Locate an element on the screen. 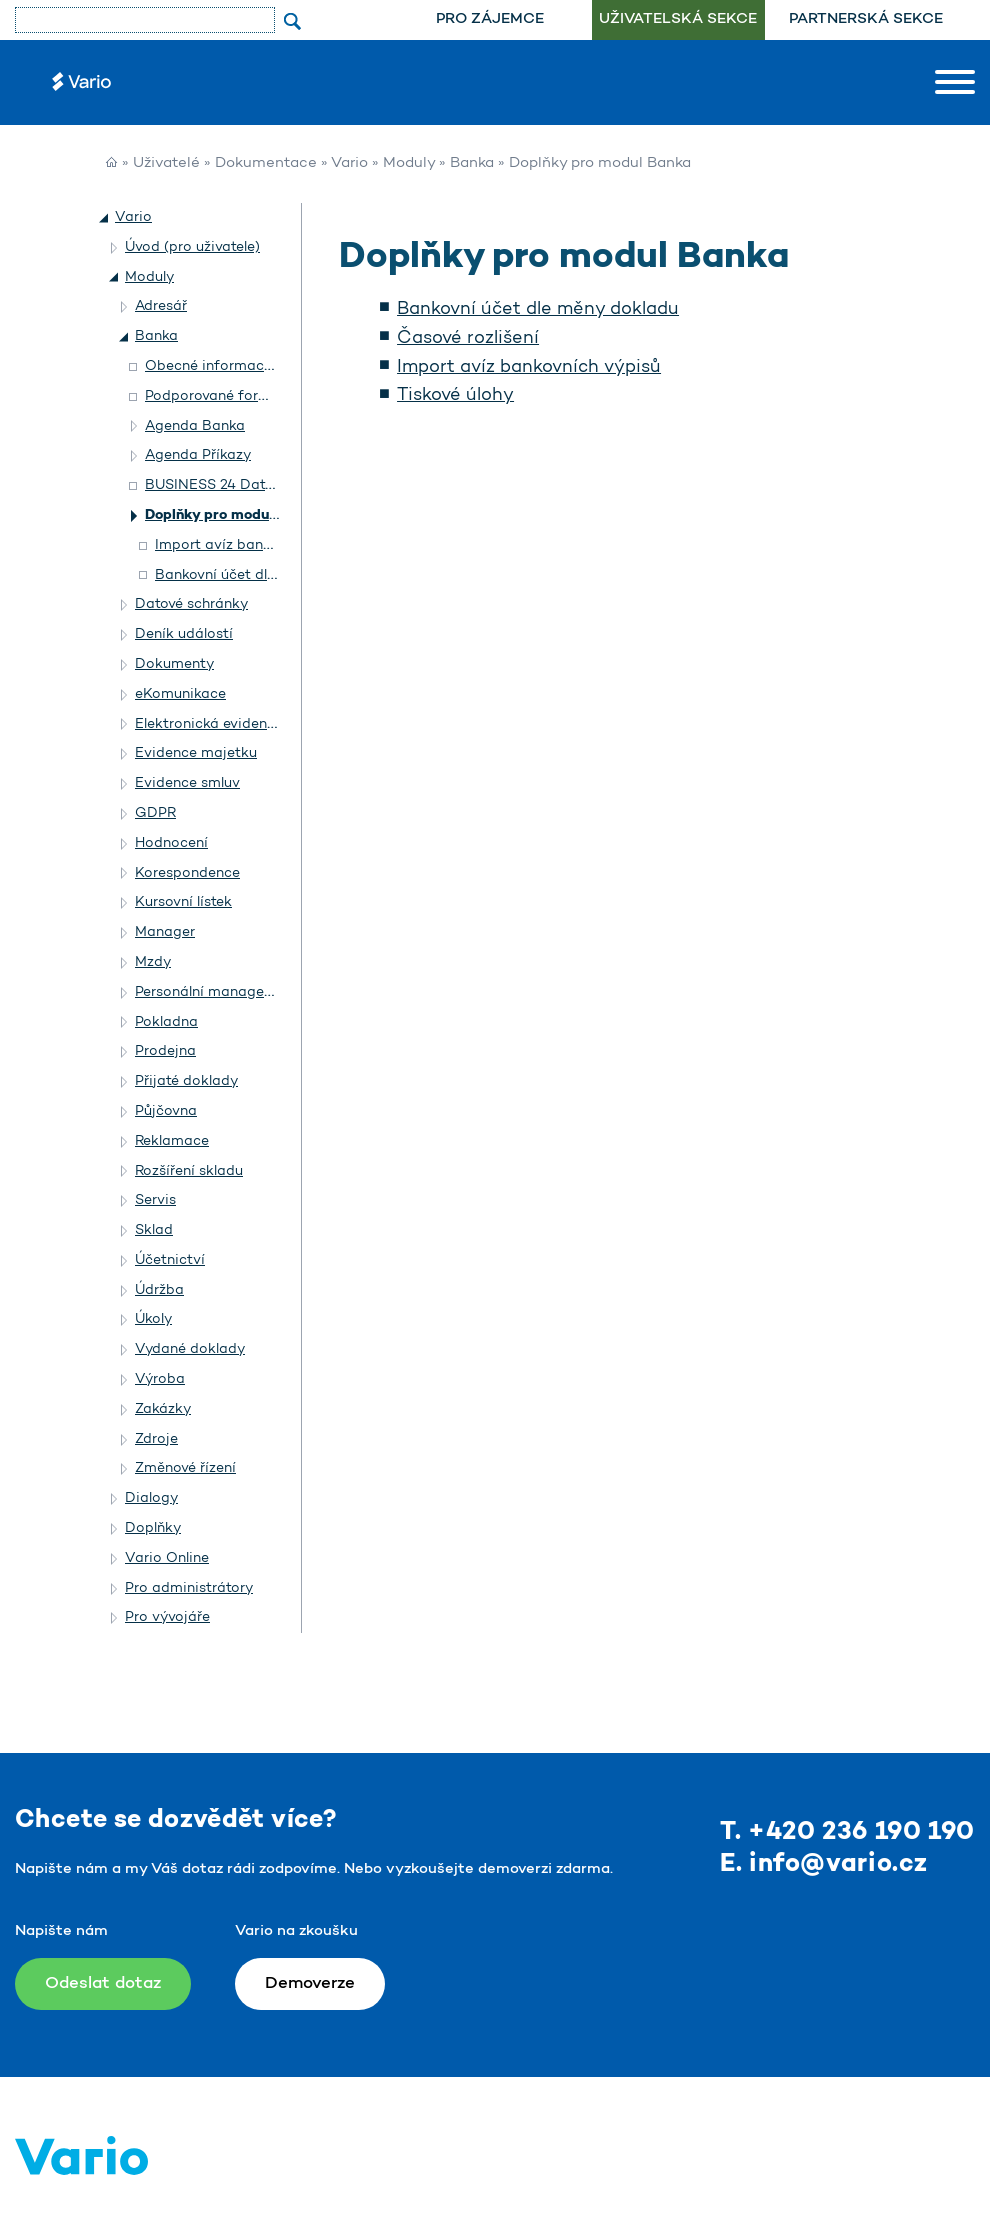 This screenshot has height=2234, width=990. Evidence majetku is located at coordinates (196, 753).